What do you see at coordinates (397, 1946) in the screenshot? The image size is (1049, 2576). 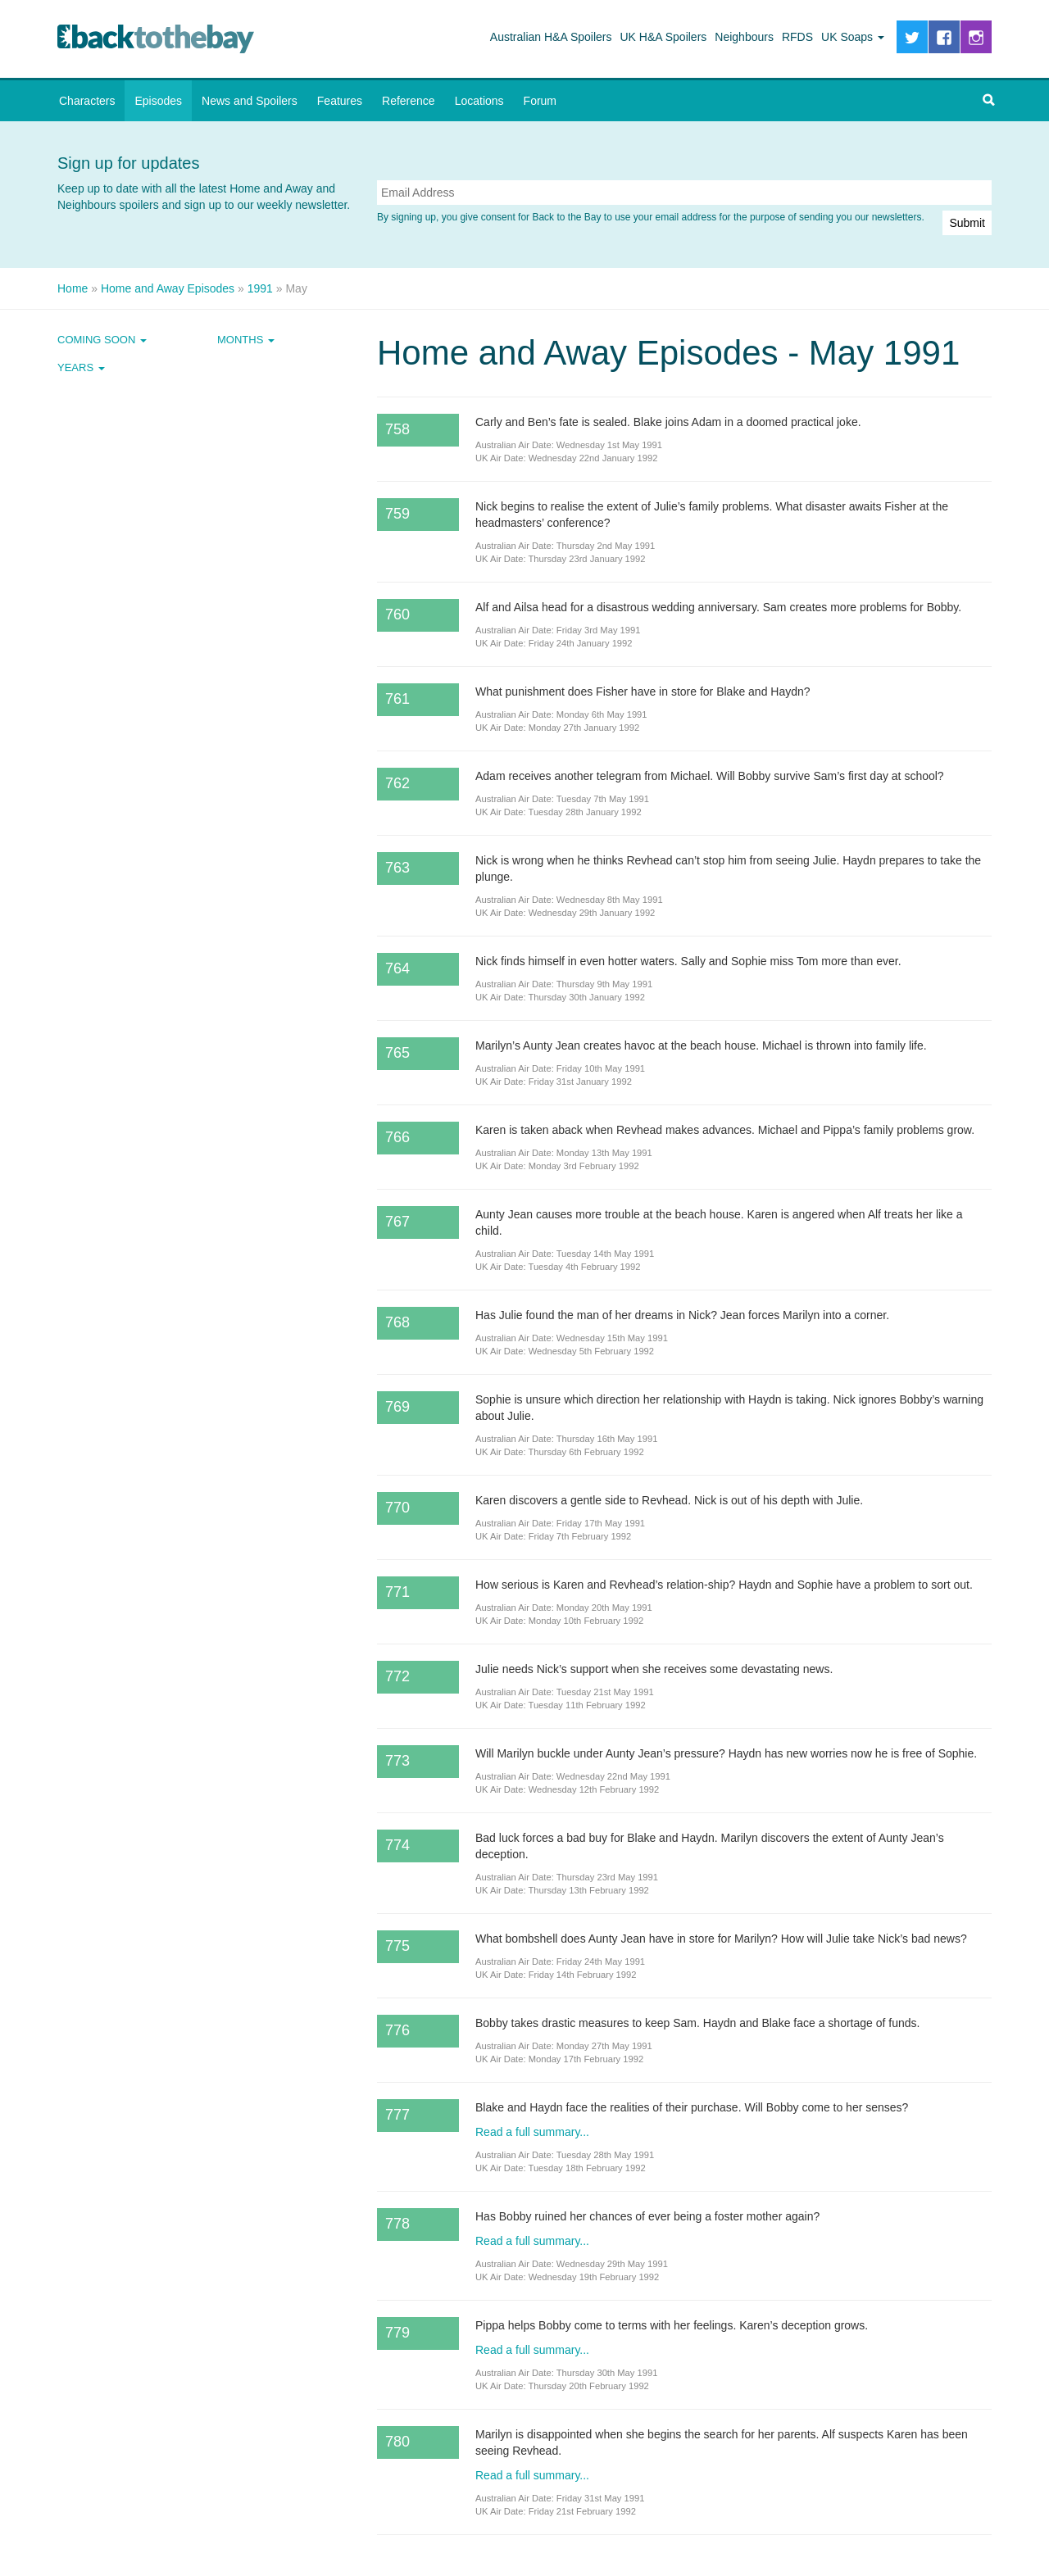 I see `775` at bounding box center [397, 1946].